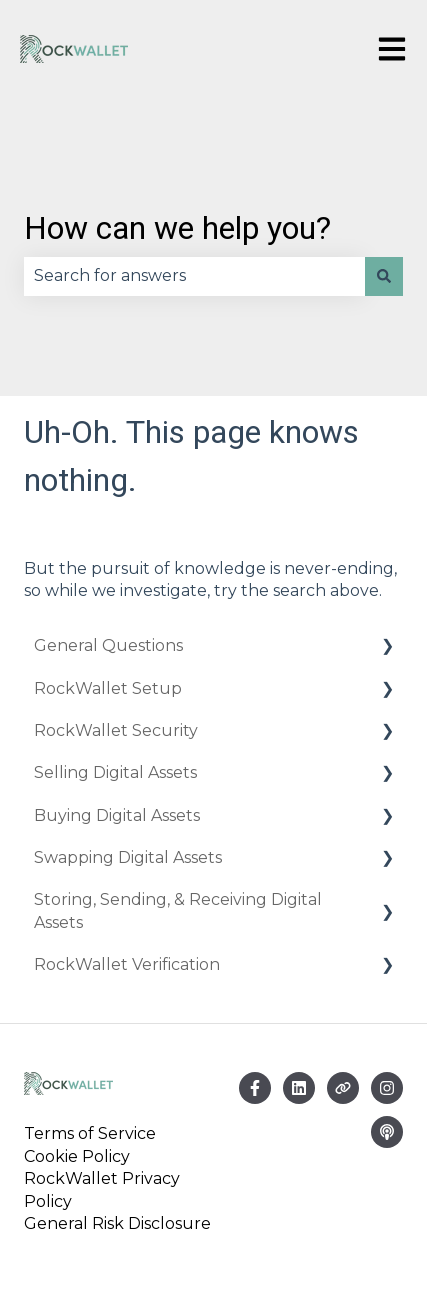 This screenshot has width=427, height=1306. What do you see at coordinates (94, 1133) in the screenshot?
I see `Terms of Service` at bounding box center [94, 1133].